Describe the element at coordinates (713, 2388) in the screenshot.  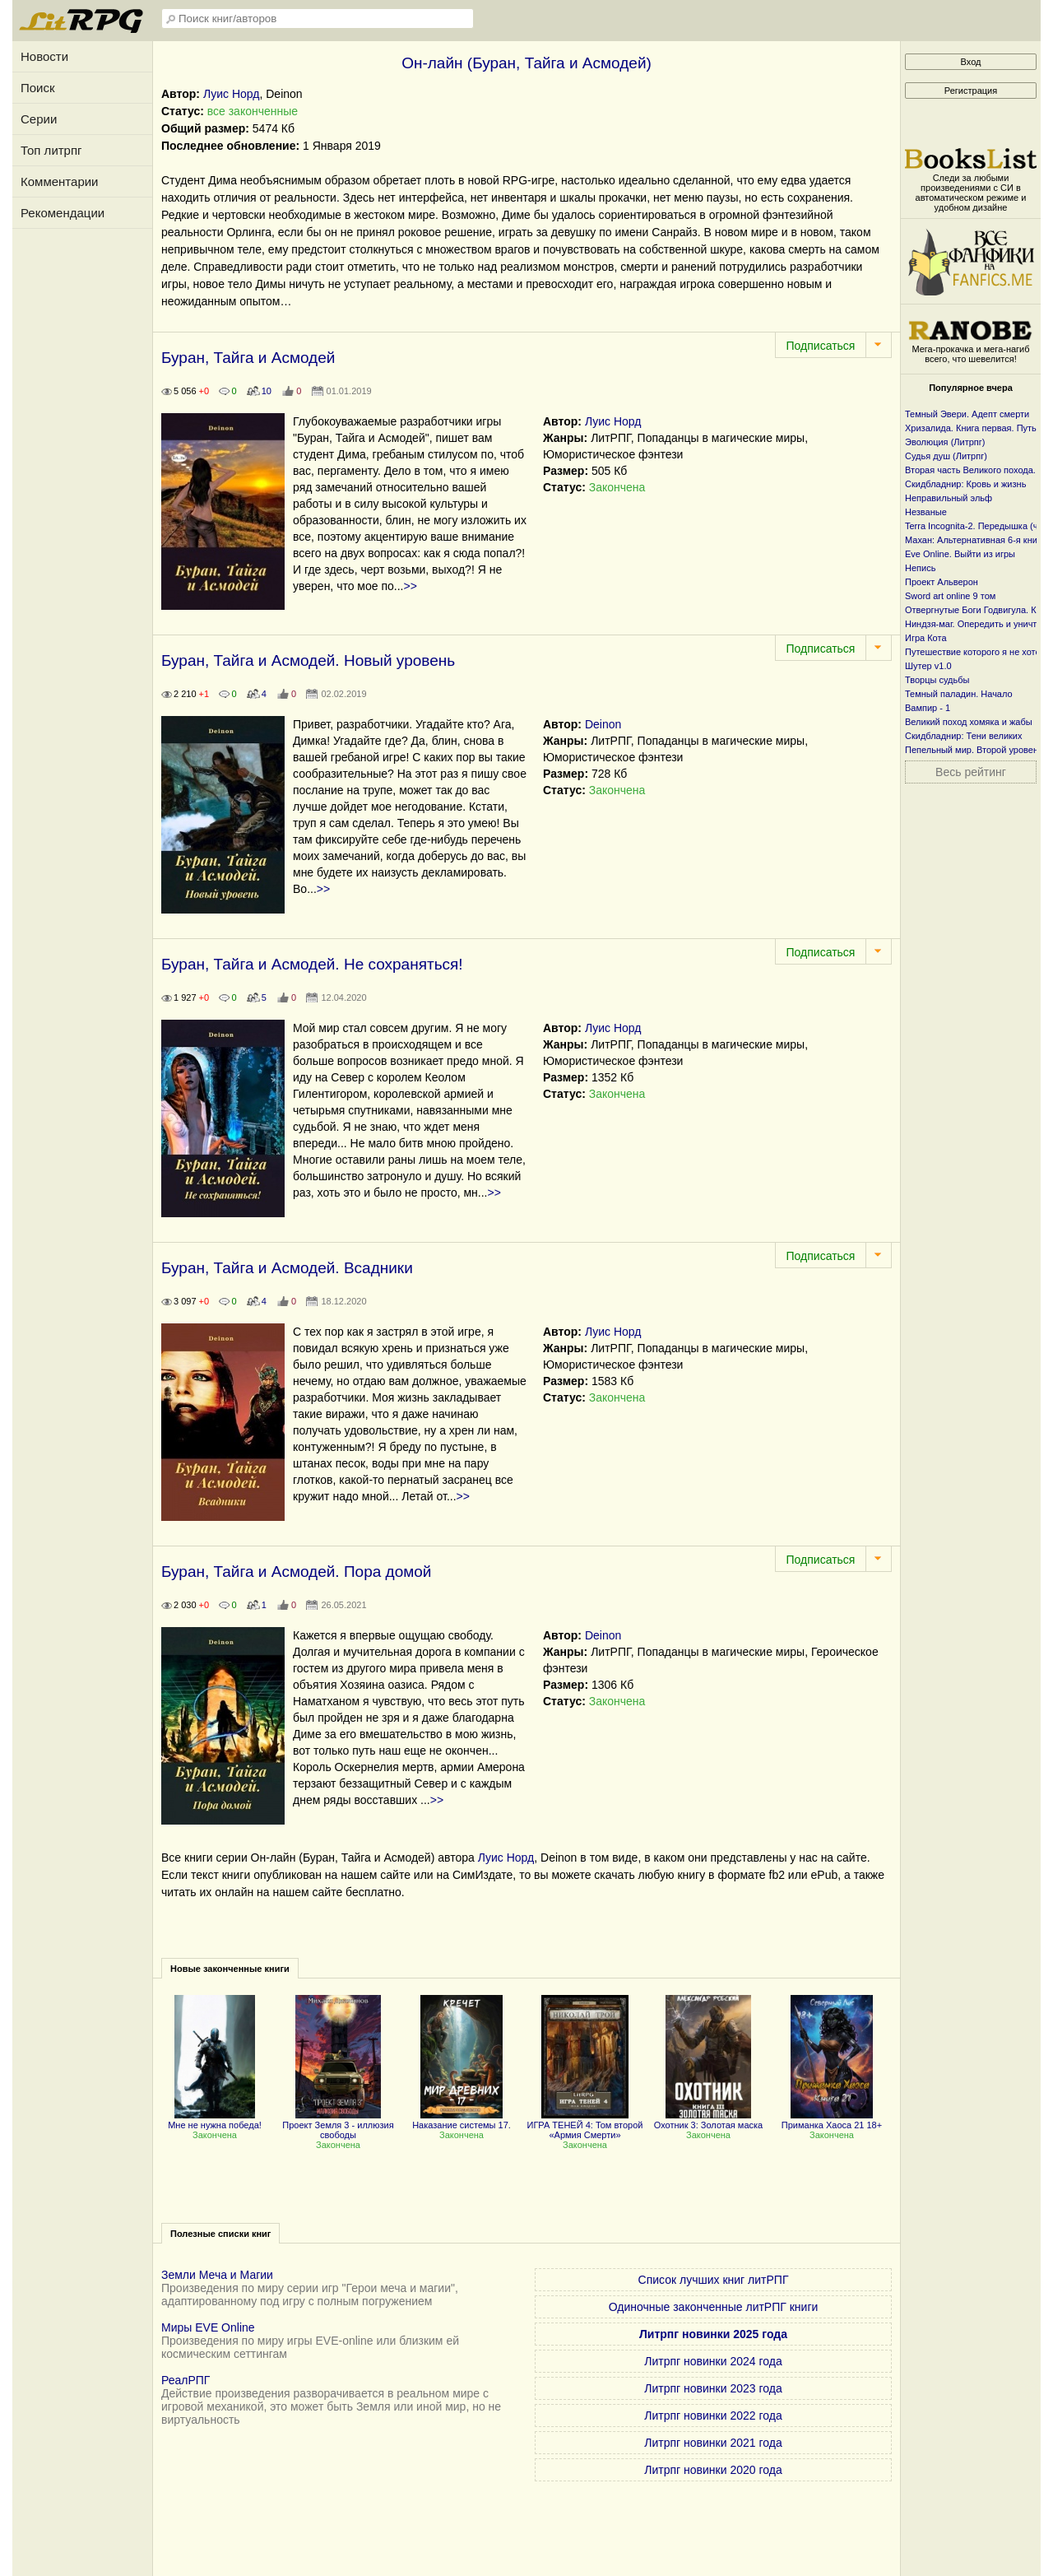
I see `Литрпг новинки 2023 года` at that location.